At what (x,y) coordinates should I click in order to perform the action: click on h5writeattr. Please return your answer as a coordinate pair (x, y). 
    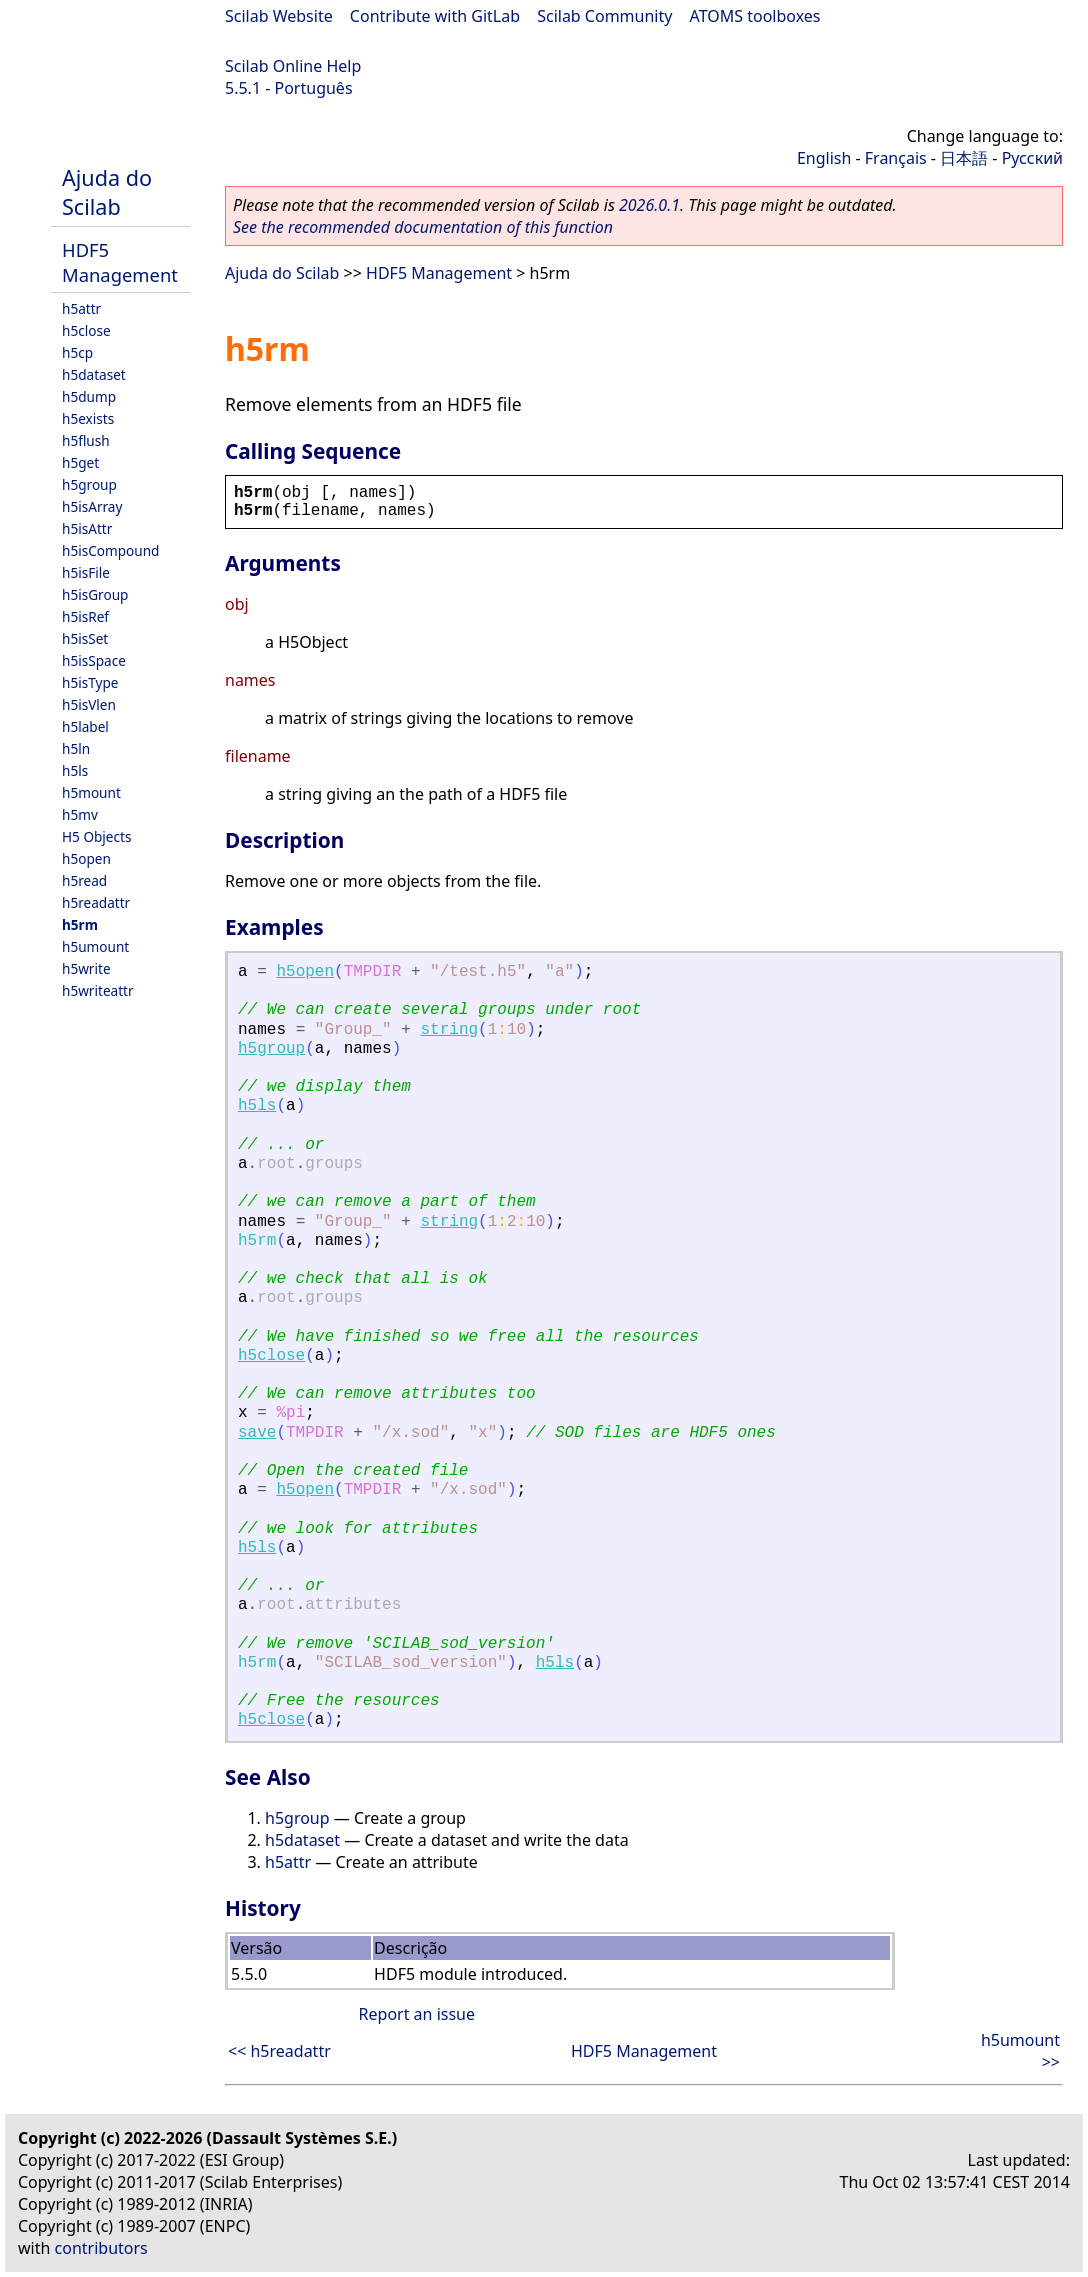
    Looking at the image, I should click on (98, 990).